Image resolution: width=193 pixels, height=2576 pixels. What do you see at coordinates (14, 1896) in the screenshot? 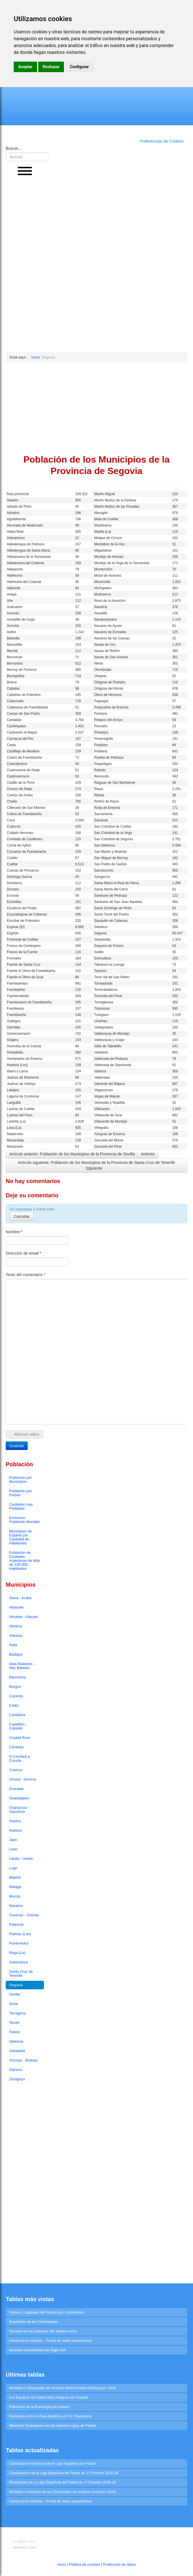
I see `Murcia` at bounding box center [14, 1896].